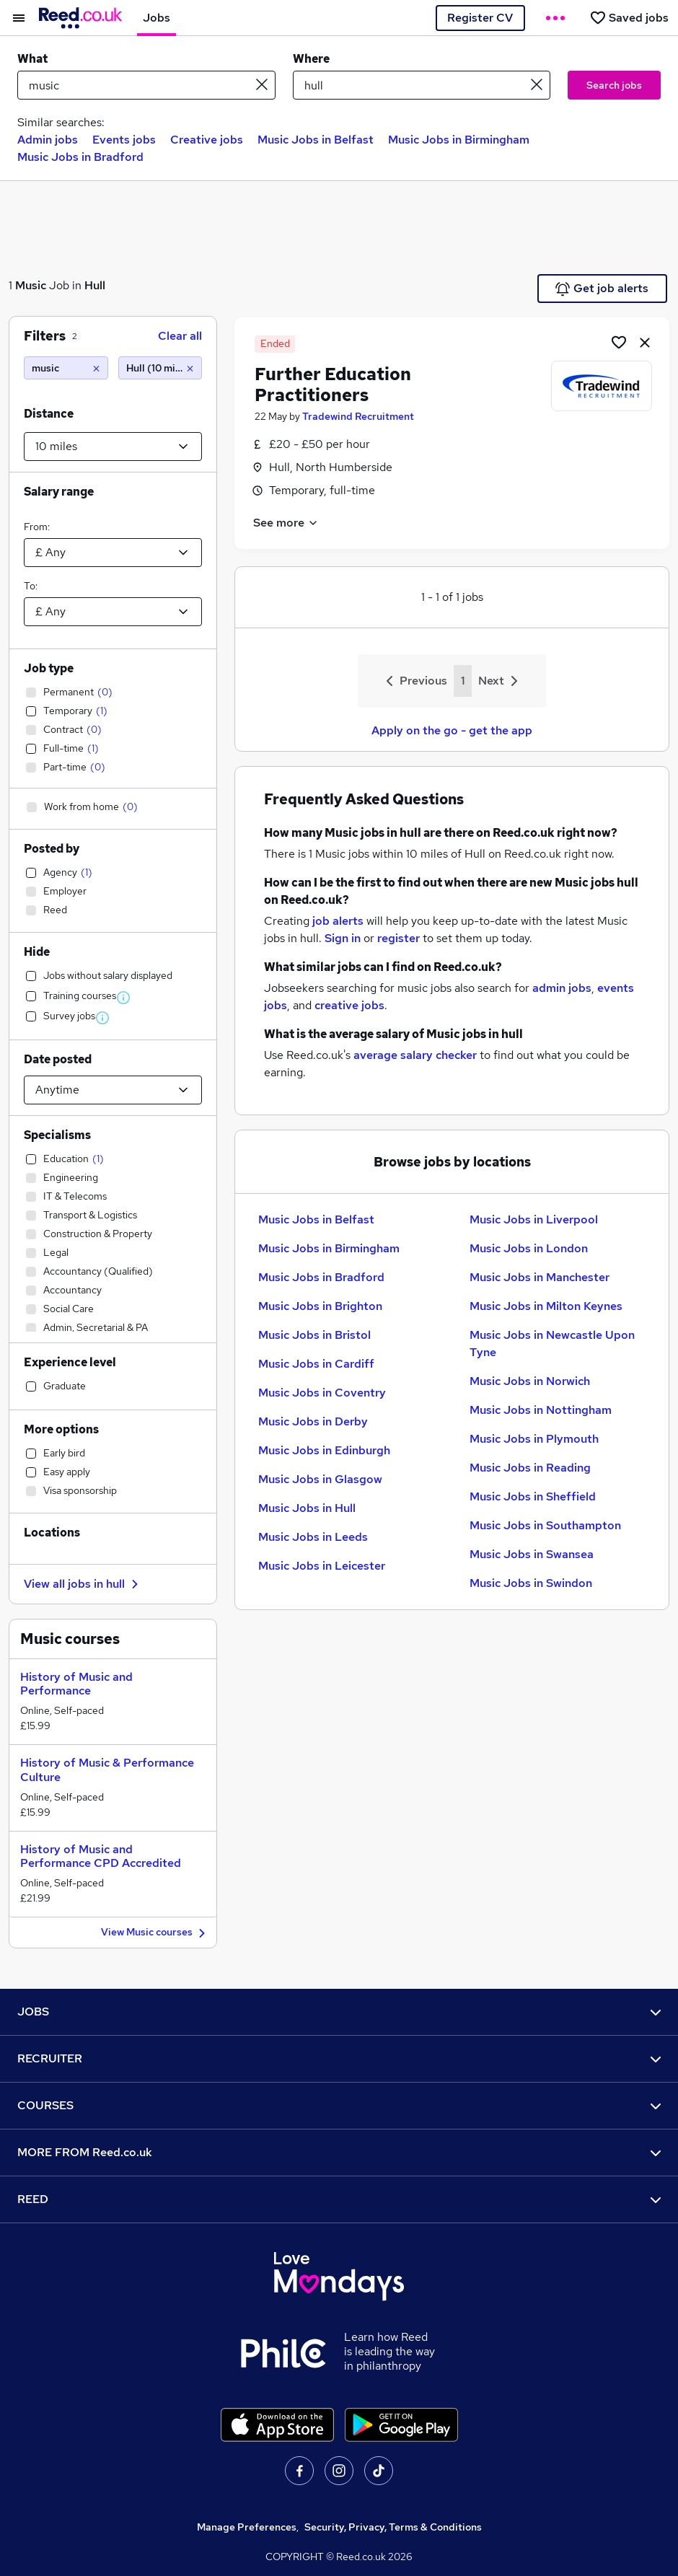 The image size is (678, 2576). What do you see at coordinates (339, 2152) in the screenshot?
I see `MORE FROM Reed.co.uk` at bounding box center [339, 2152].